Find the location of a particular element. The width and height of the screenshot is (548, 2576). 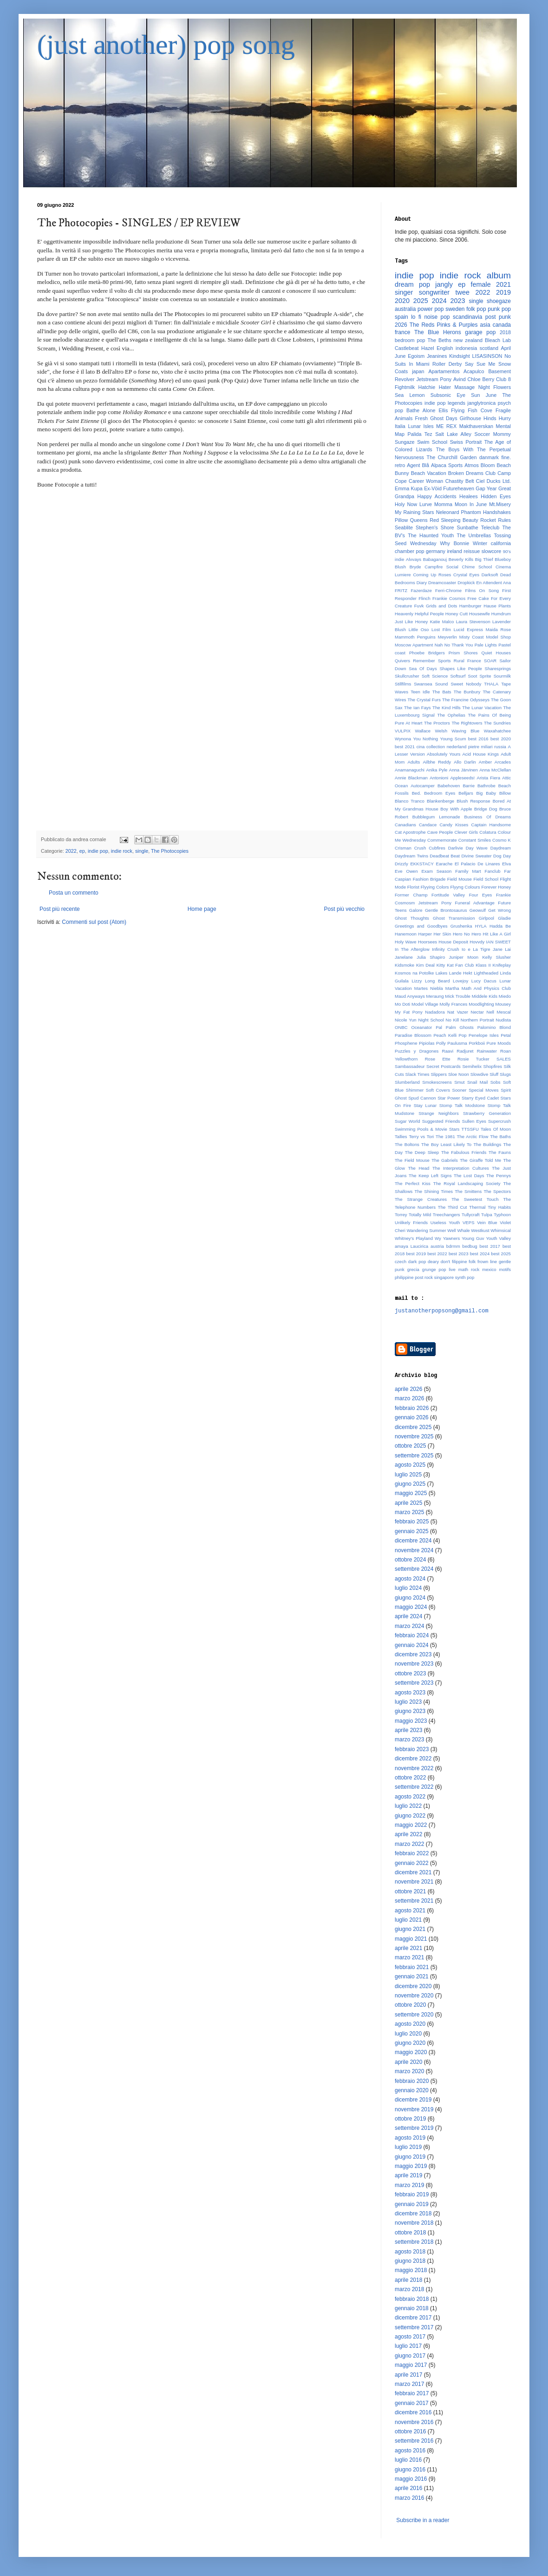

Rose Ette is located at coordinates (437, 1058).